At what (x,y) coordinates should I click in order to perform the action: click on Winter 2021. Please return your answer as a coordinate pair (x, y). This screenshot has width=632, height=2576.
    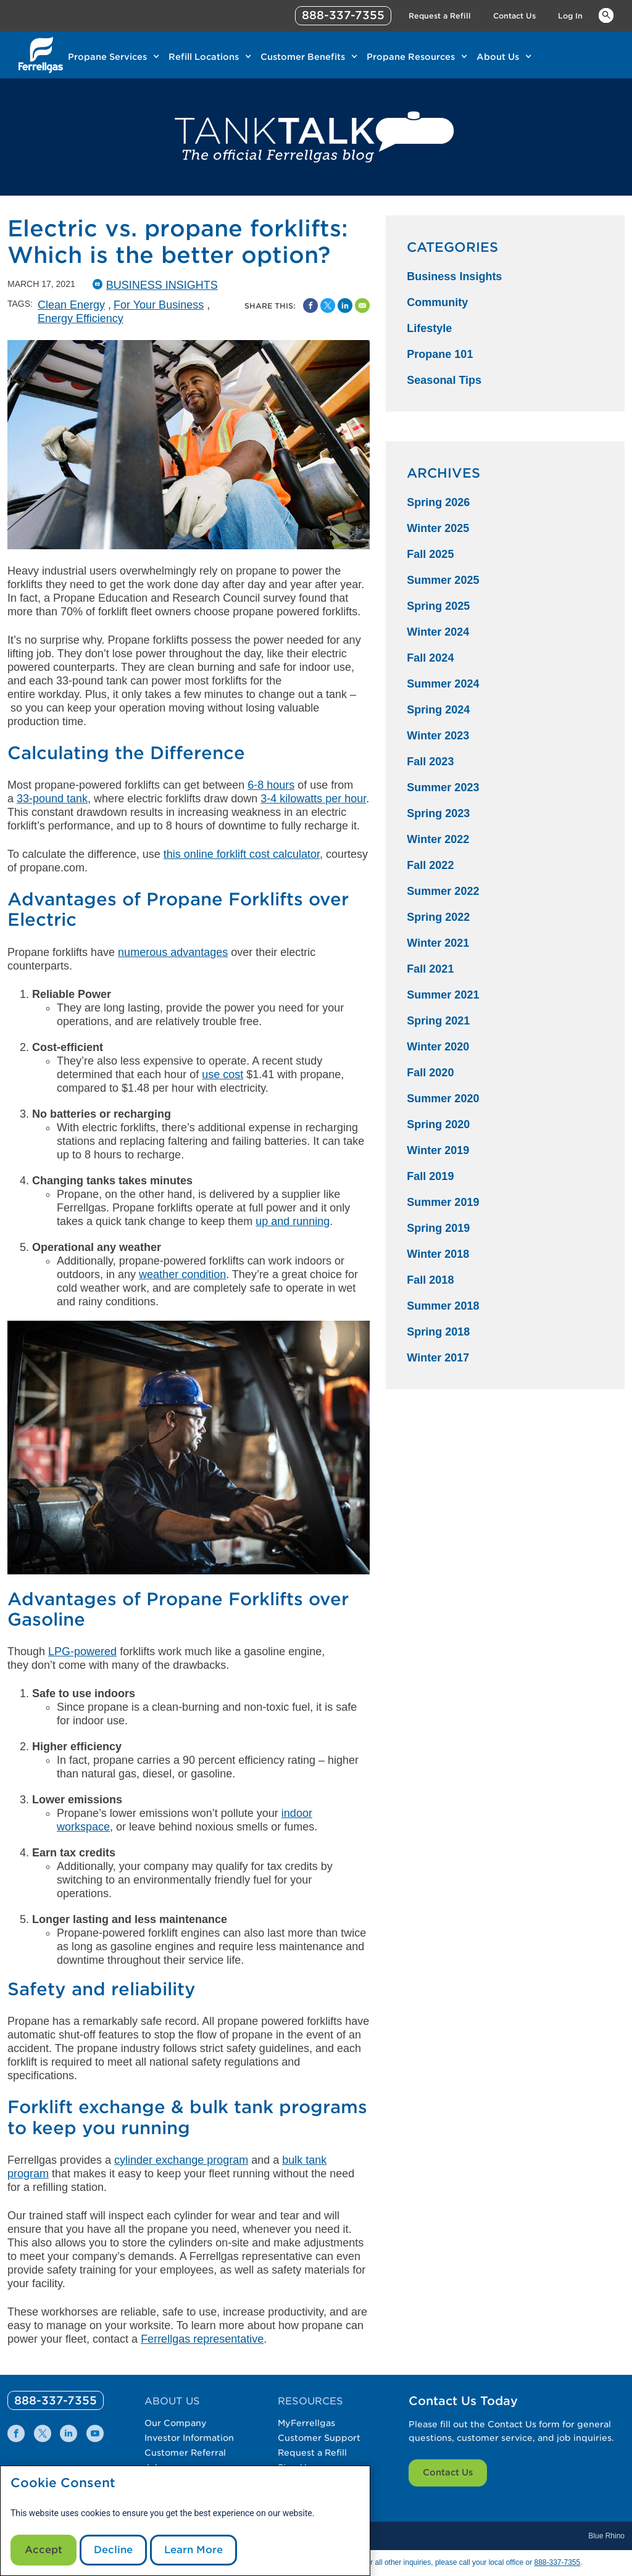
    Looking at the image, I should click on (438, 943).